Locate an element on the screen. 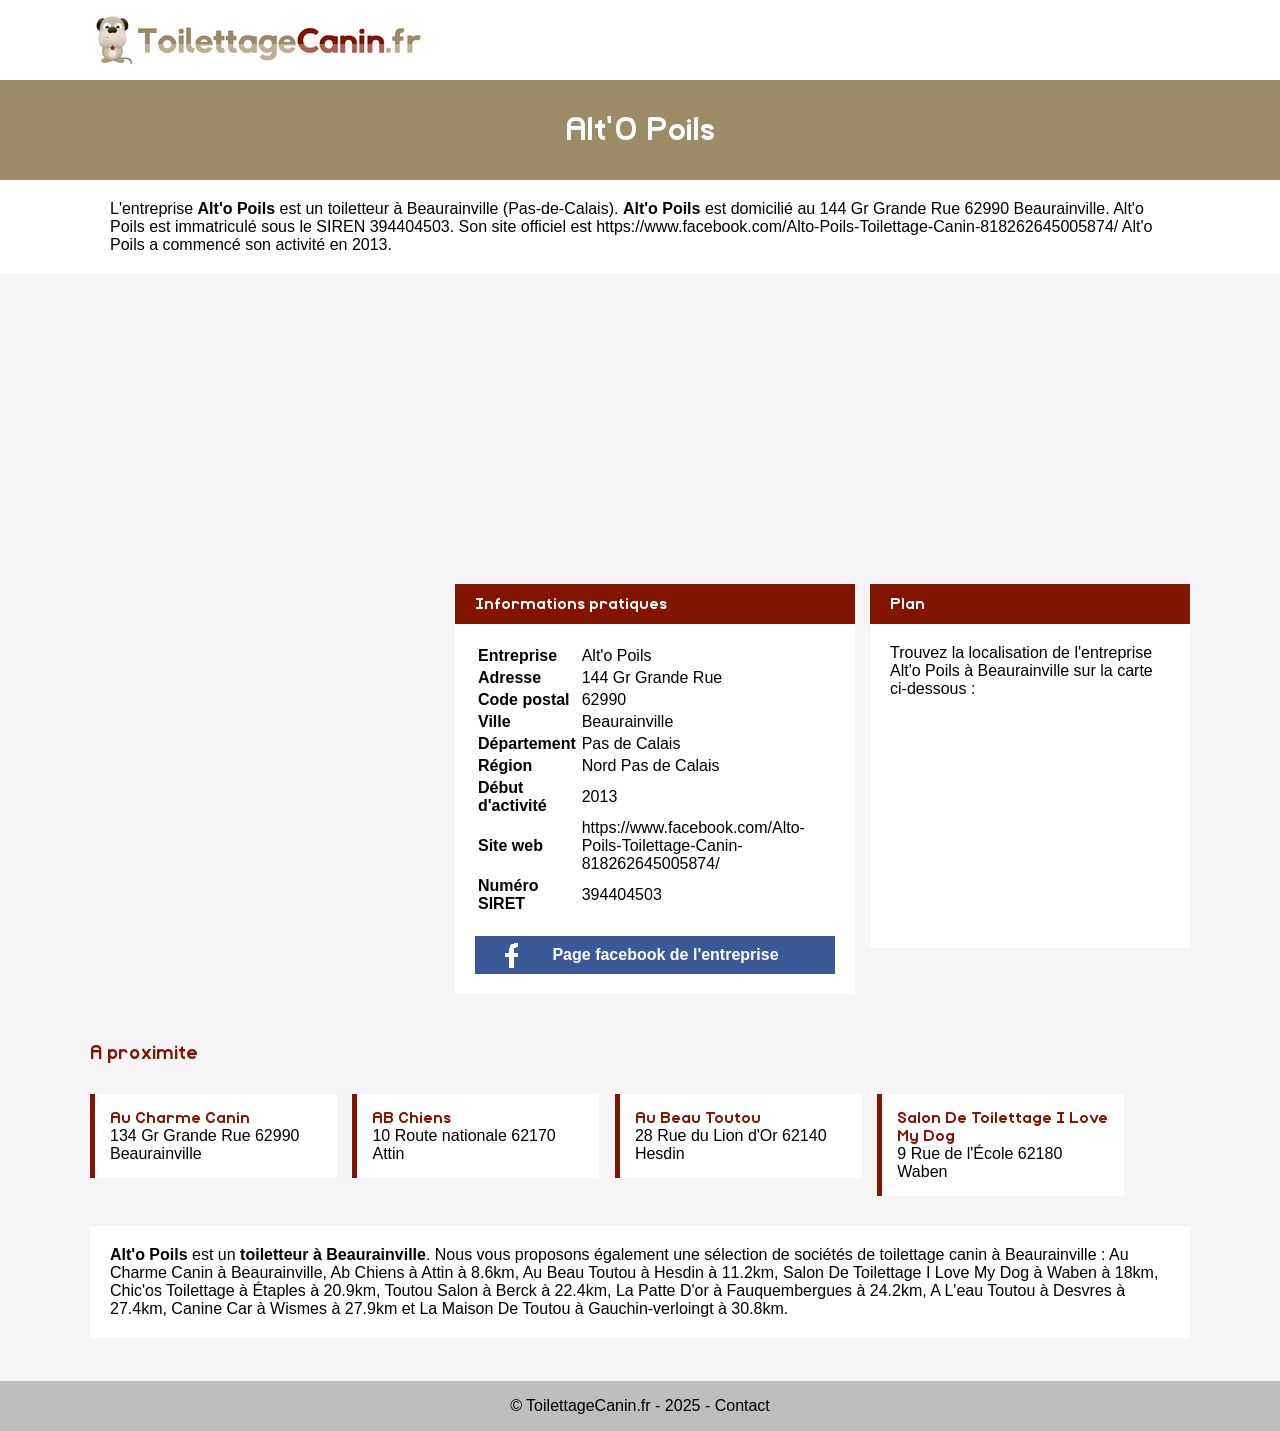  Toutou Salon is located at coordinates (431, 1290).